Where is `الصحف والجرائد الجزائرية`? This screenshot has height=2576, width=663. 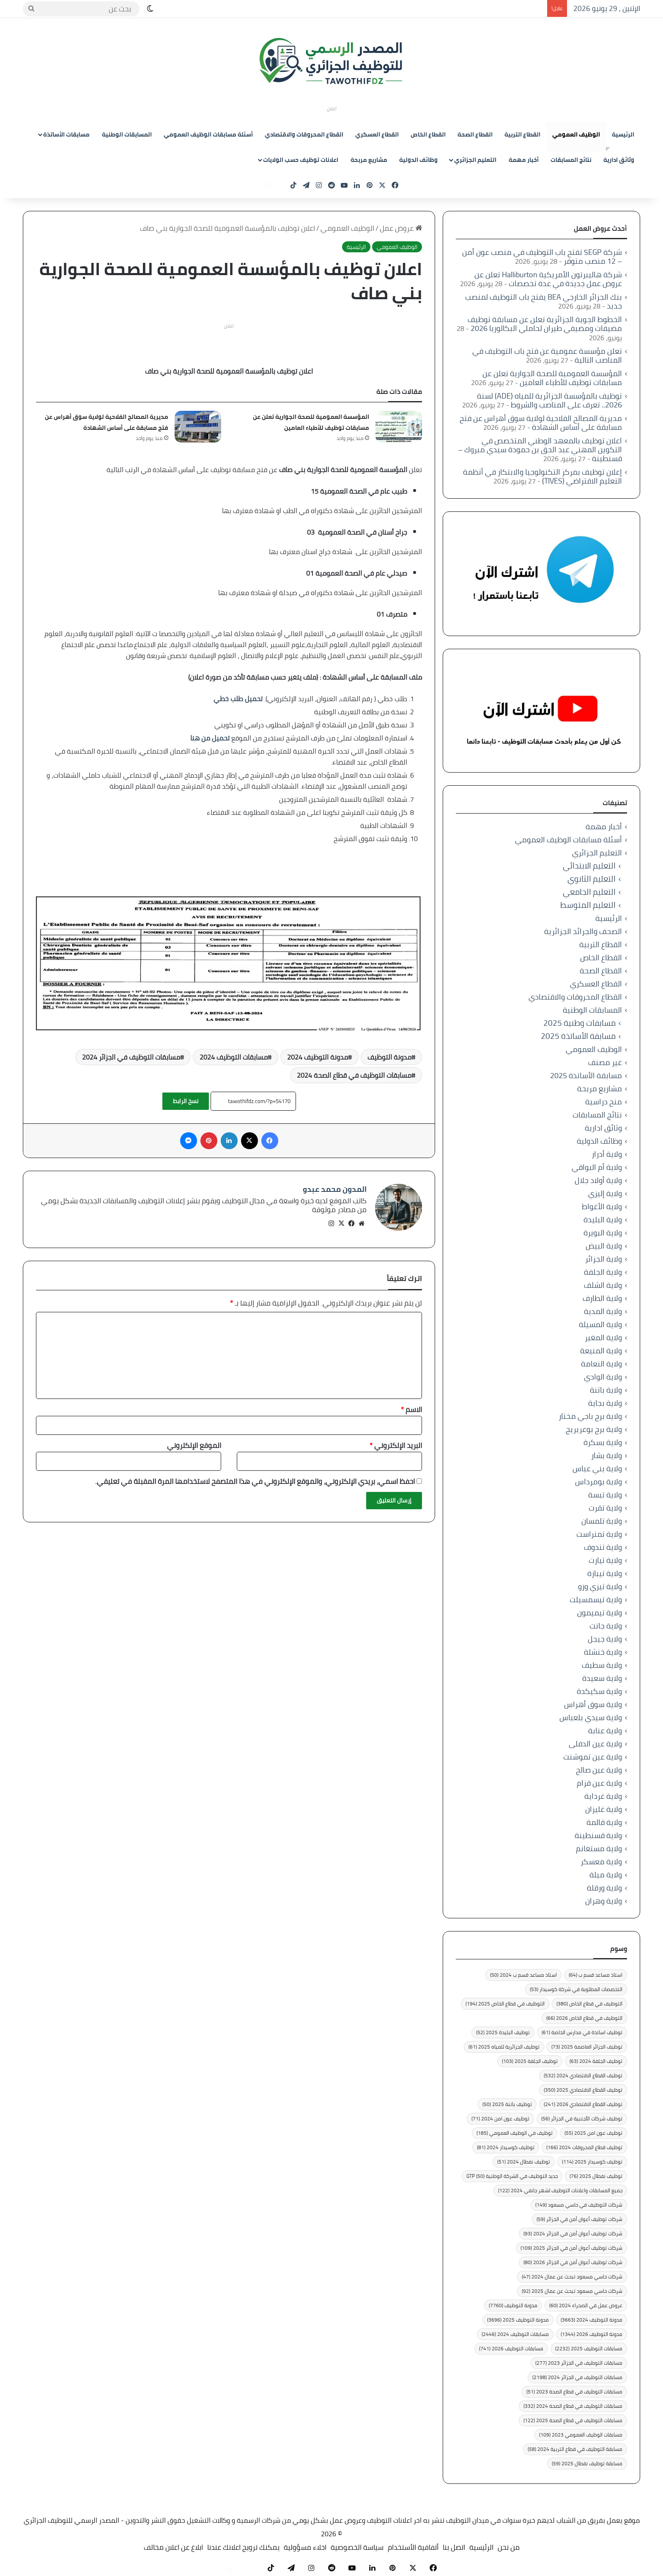
الصحف والجرائد الجزائرية is located at coordinates (583, 931).